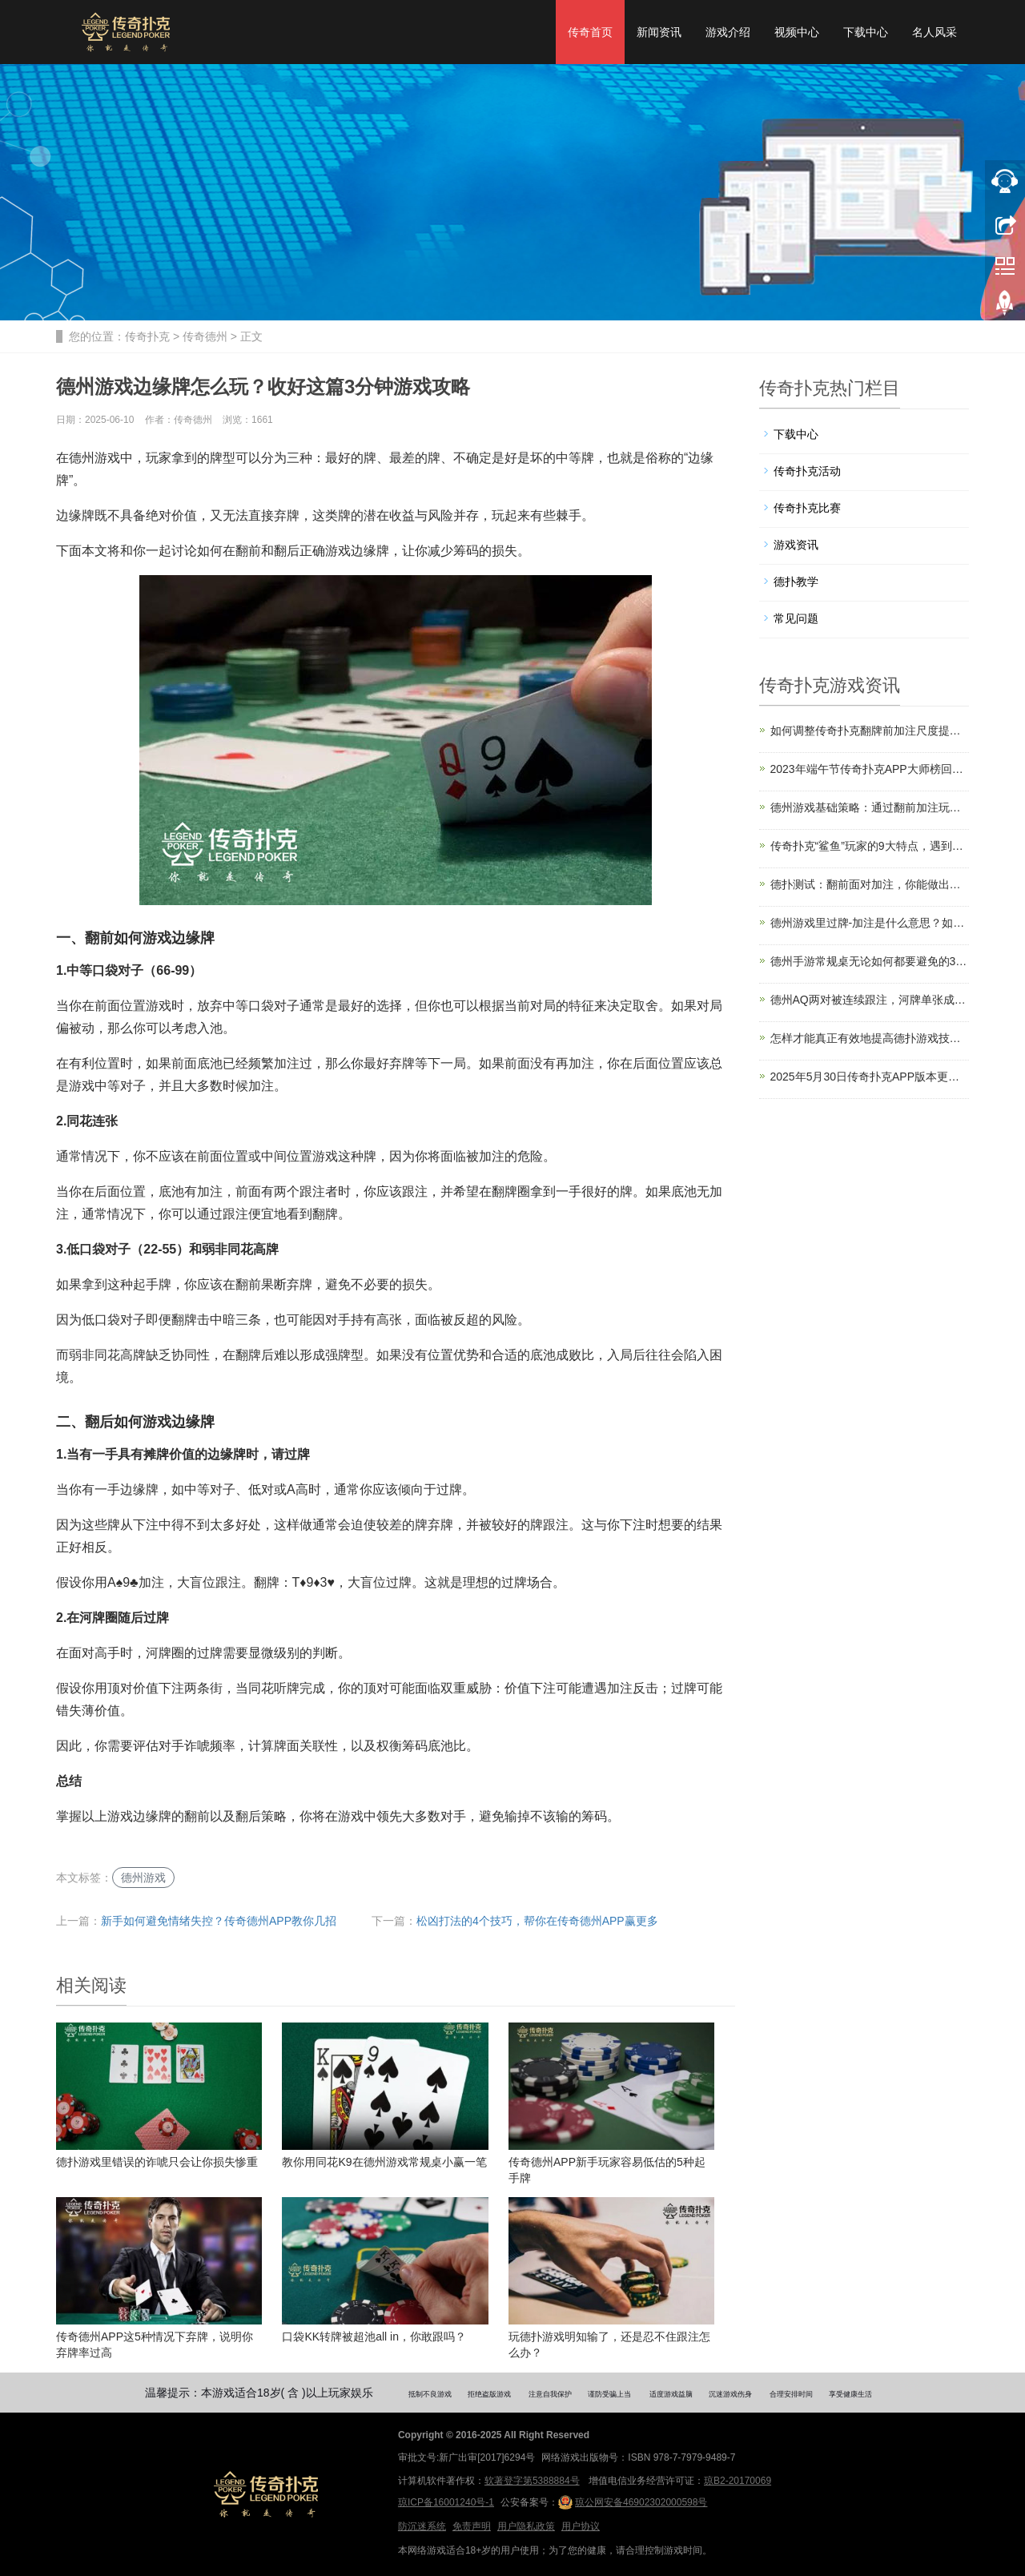 The height and width of the screenshot is (2576, 1025). Describe the element at coordinates (807, 471) in the screenshot. I see `传奇扑克活动` at that location.